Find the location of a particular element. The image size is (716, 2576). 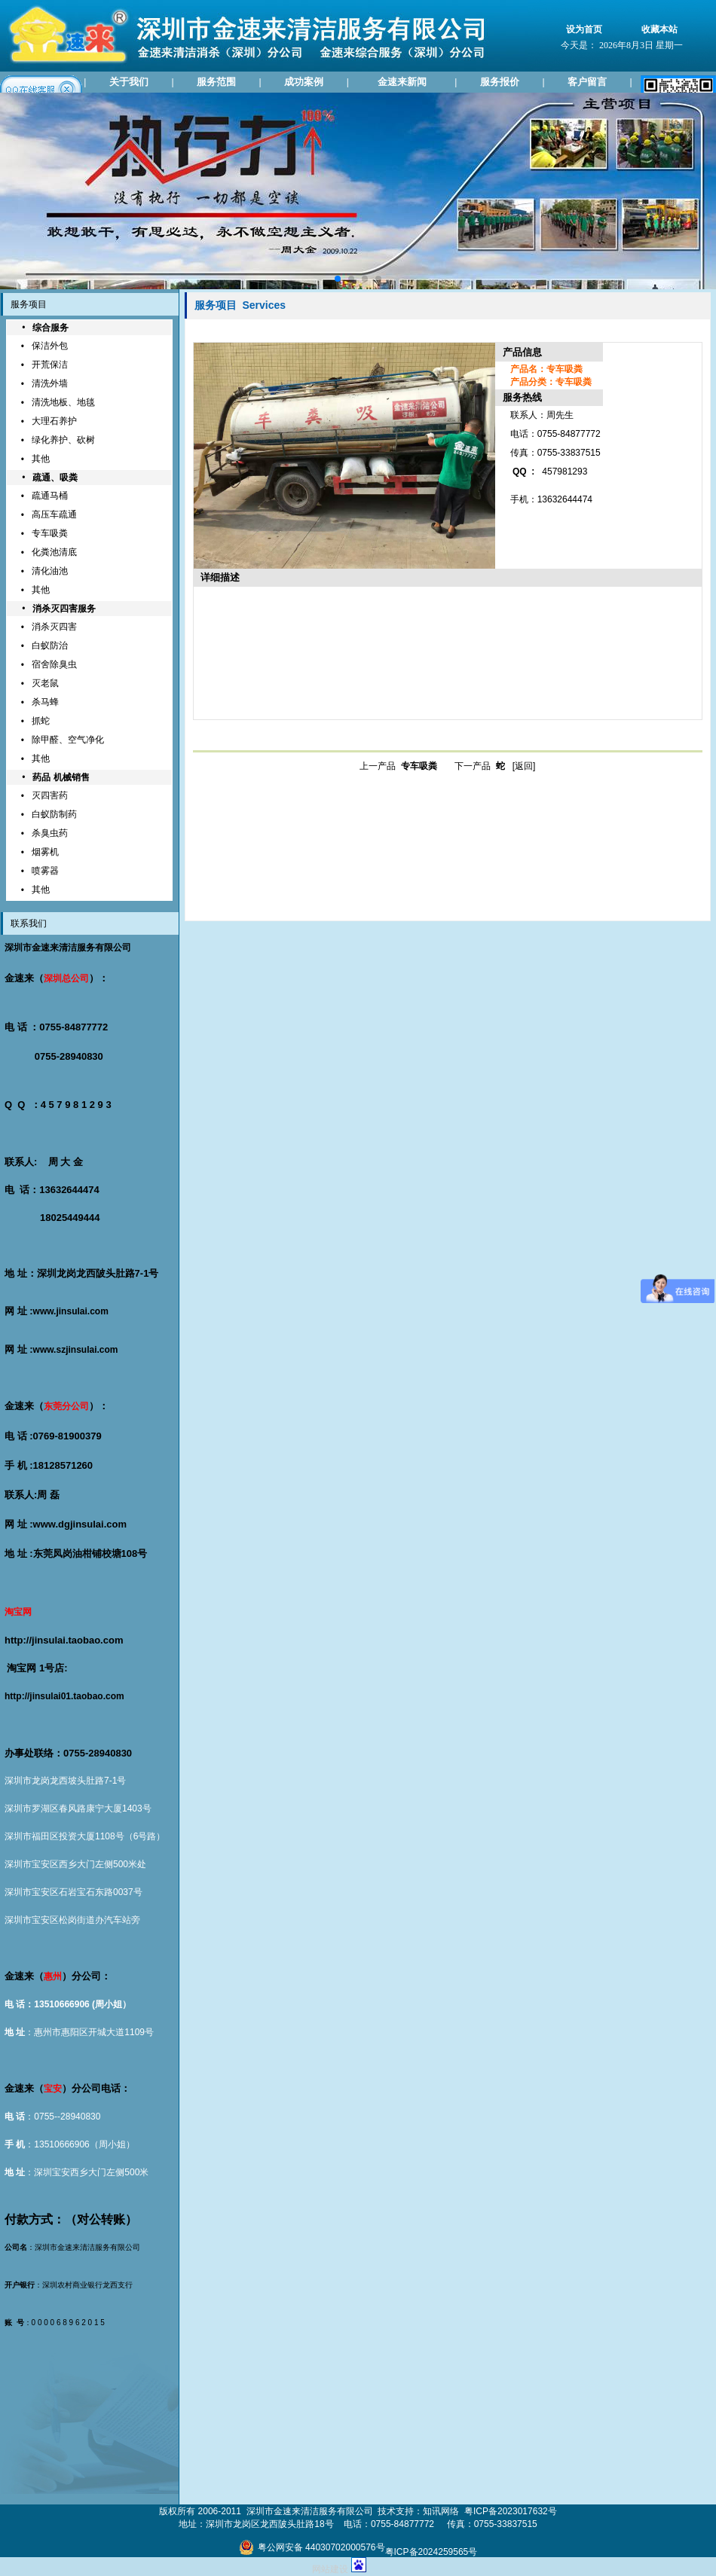

高压车疏通 is located at coordinates (54, 514).